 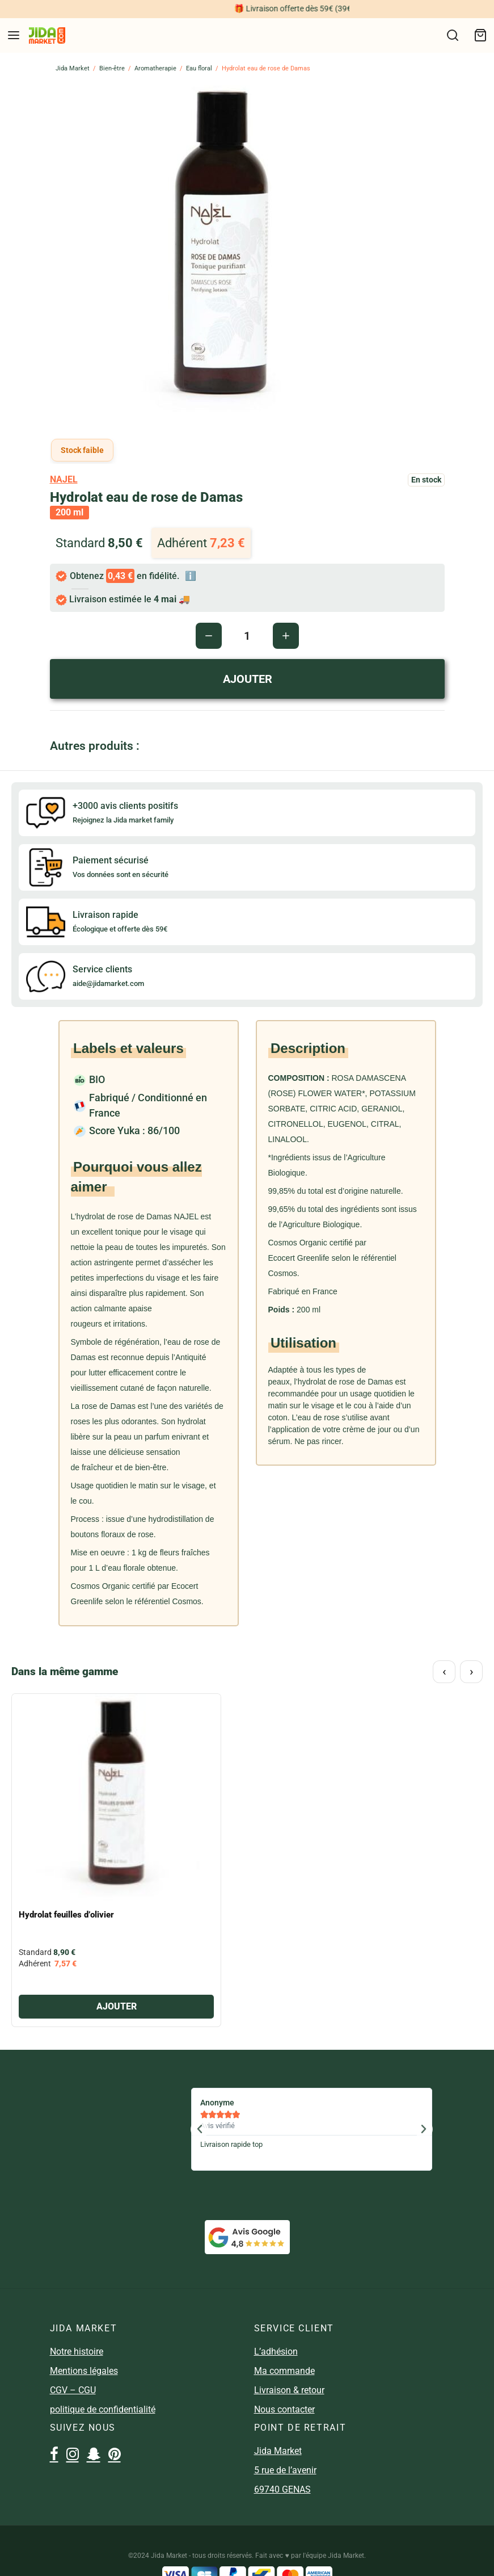 What do you see at coordinates (112, 68) in the screenshot?
I see `Bien-être` at bounding box center [112, 68].